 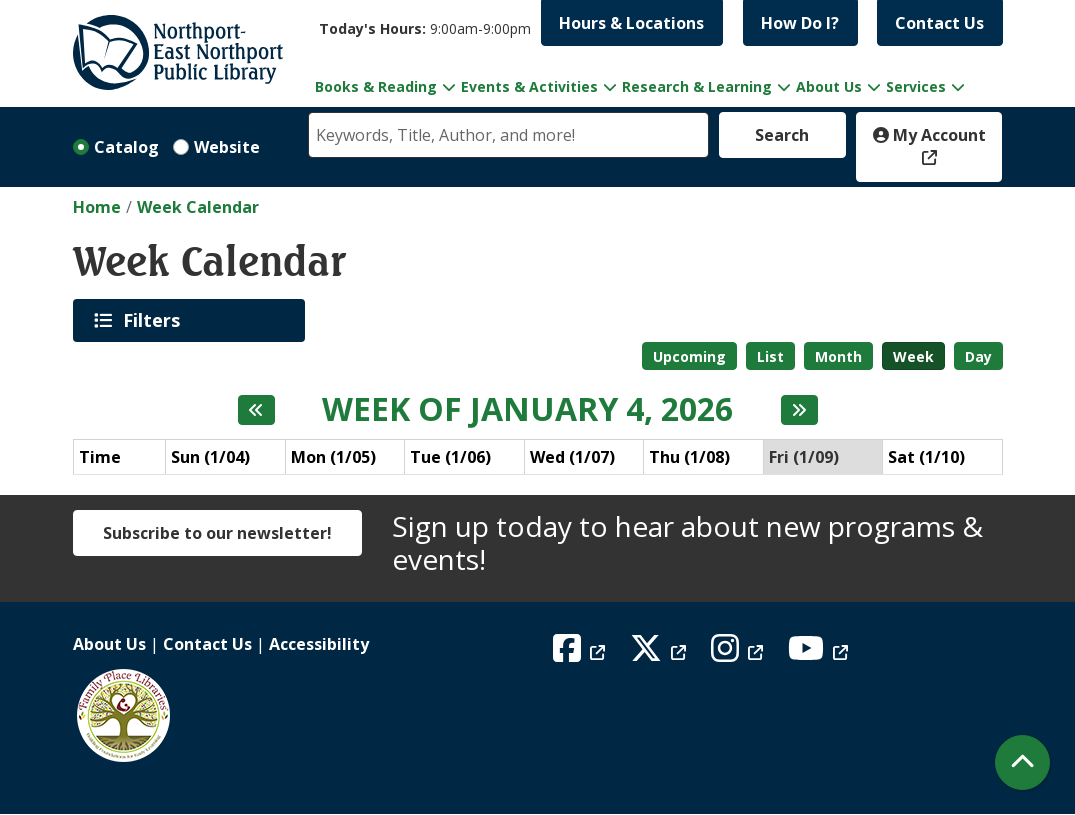 I want to click on Week Calendar, so click(x=198, y=207).